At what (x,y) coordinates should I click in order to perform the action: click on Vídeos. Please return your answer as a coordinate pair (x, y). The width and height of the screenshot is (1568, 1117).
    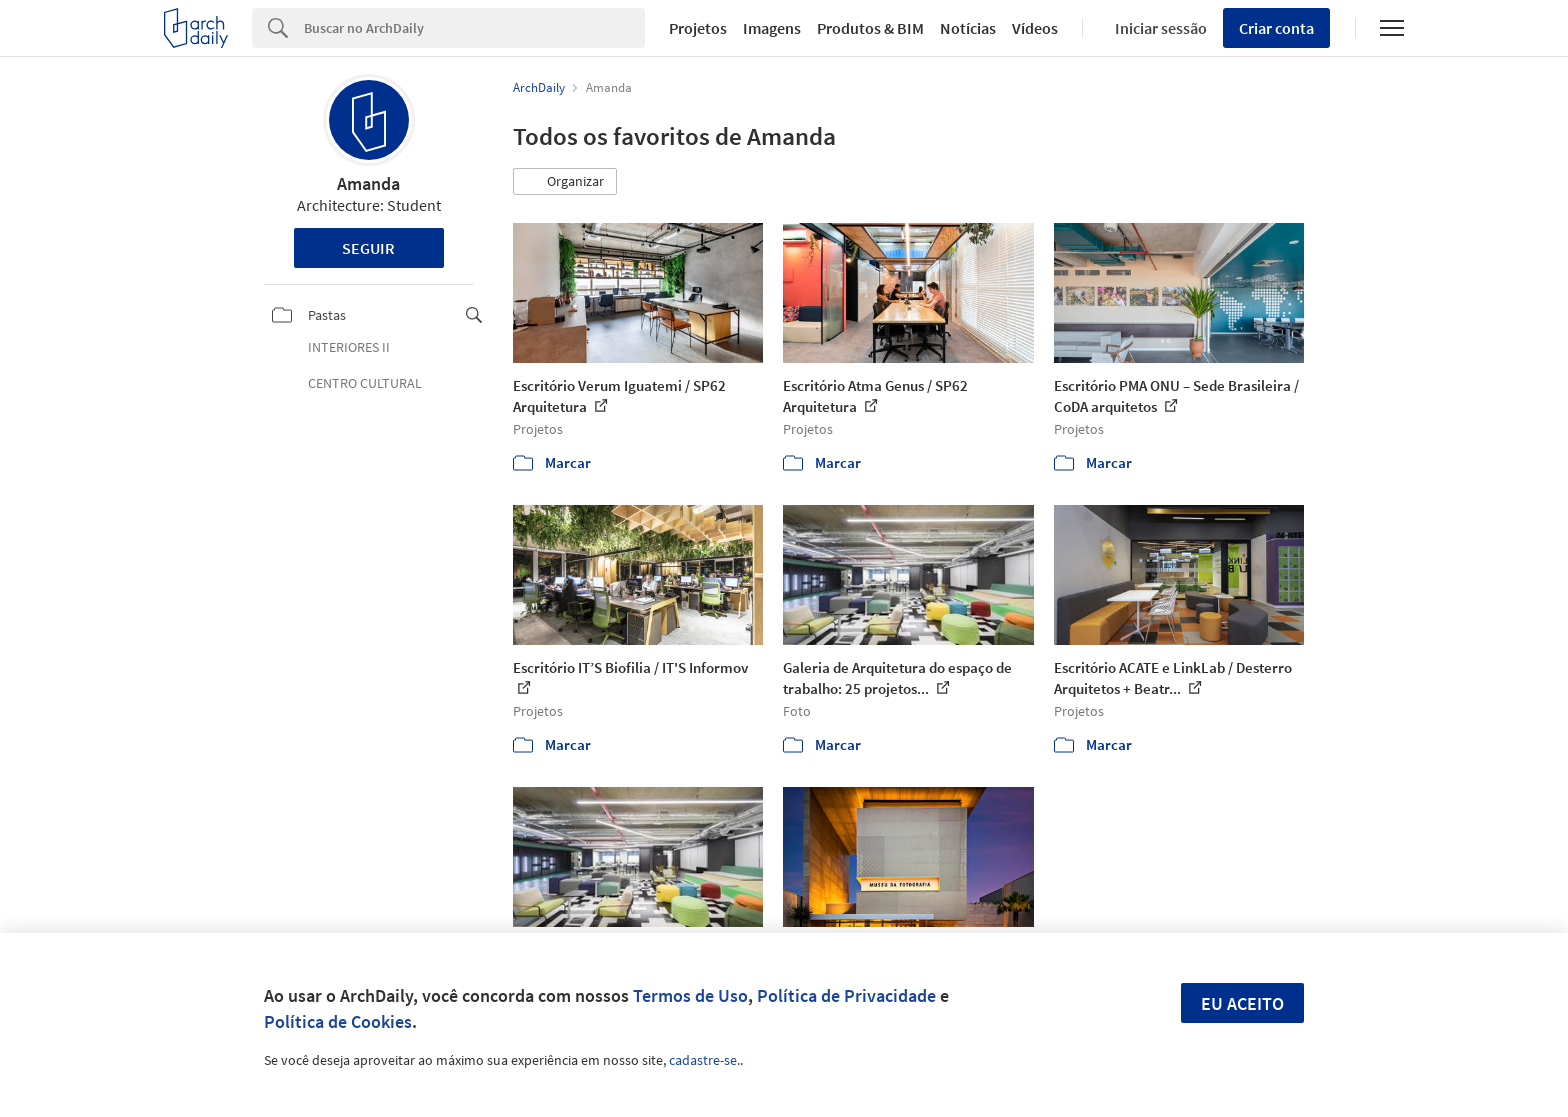
    Looking at the image, I should click on (1035, 28).